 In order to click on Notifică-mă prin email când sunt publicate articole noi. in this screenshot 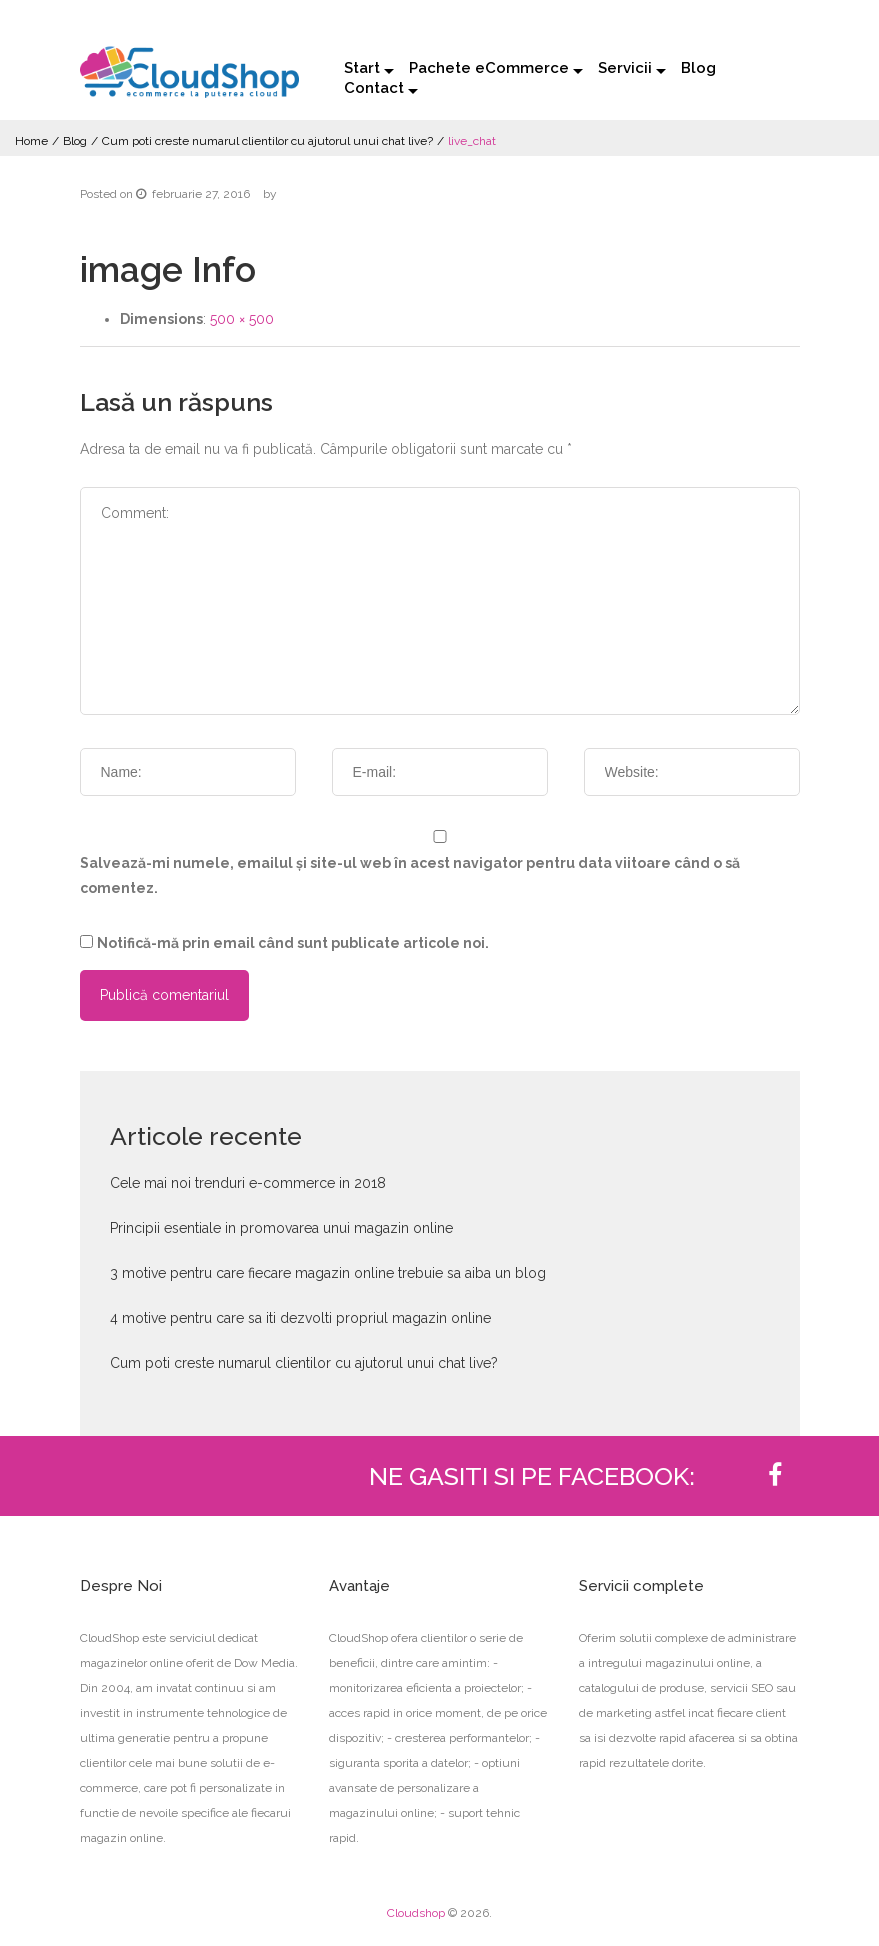, I will do `click(293, 943)`.